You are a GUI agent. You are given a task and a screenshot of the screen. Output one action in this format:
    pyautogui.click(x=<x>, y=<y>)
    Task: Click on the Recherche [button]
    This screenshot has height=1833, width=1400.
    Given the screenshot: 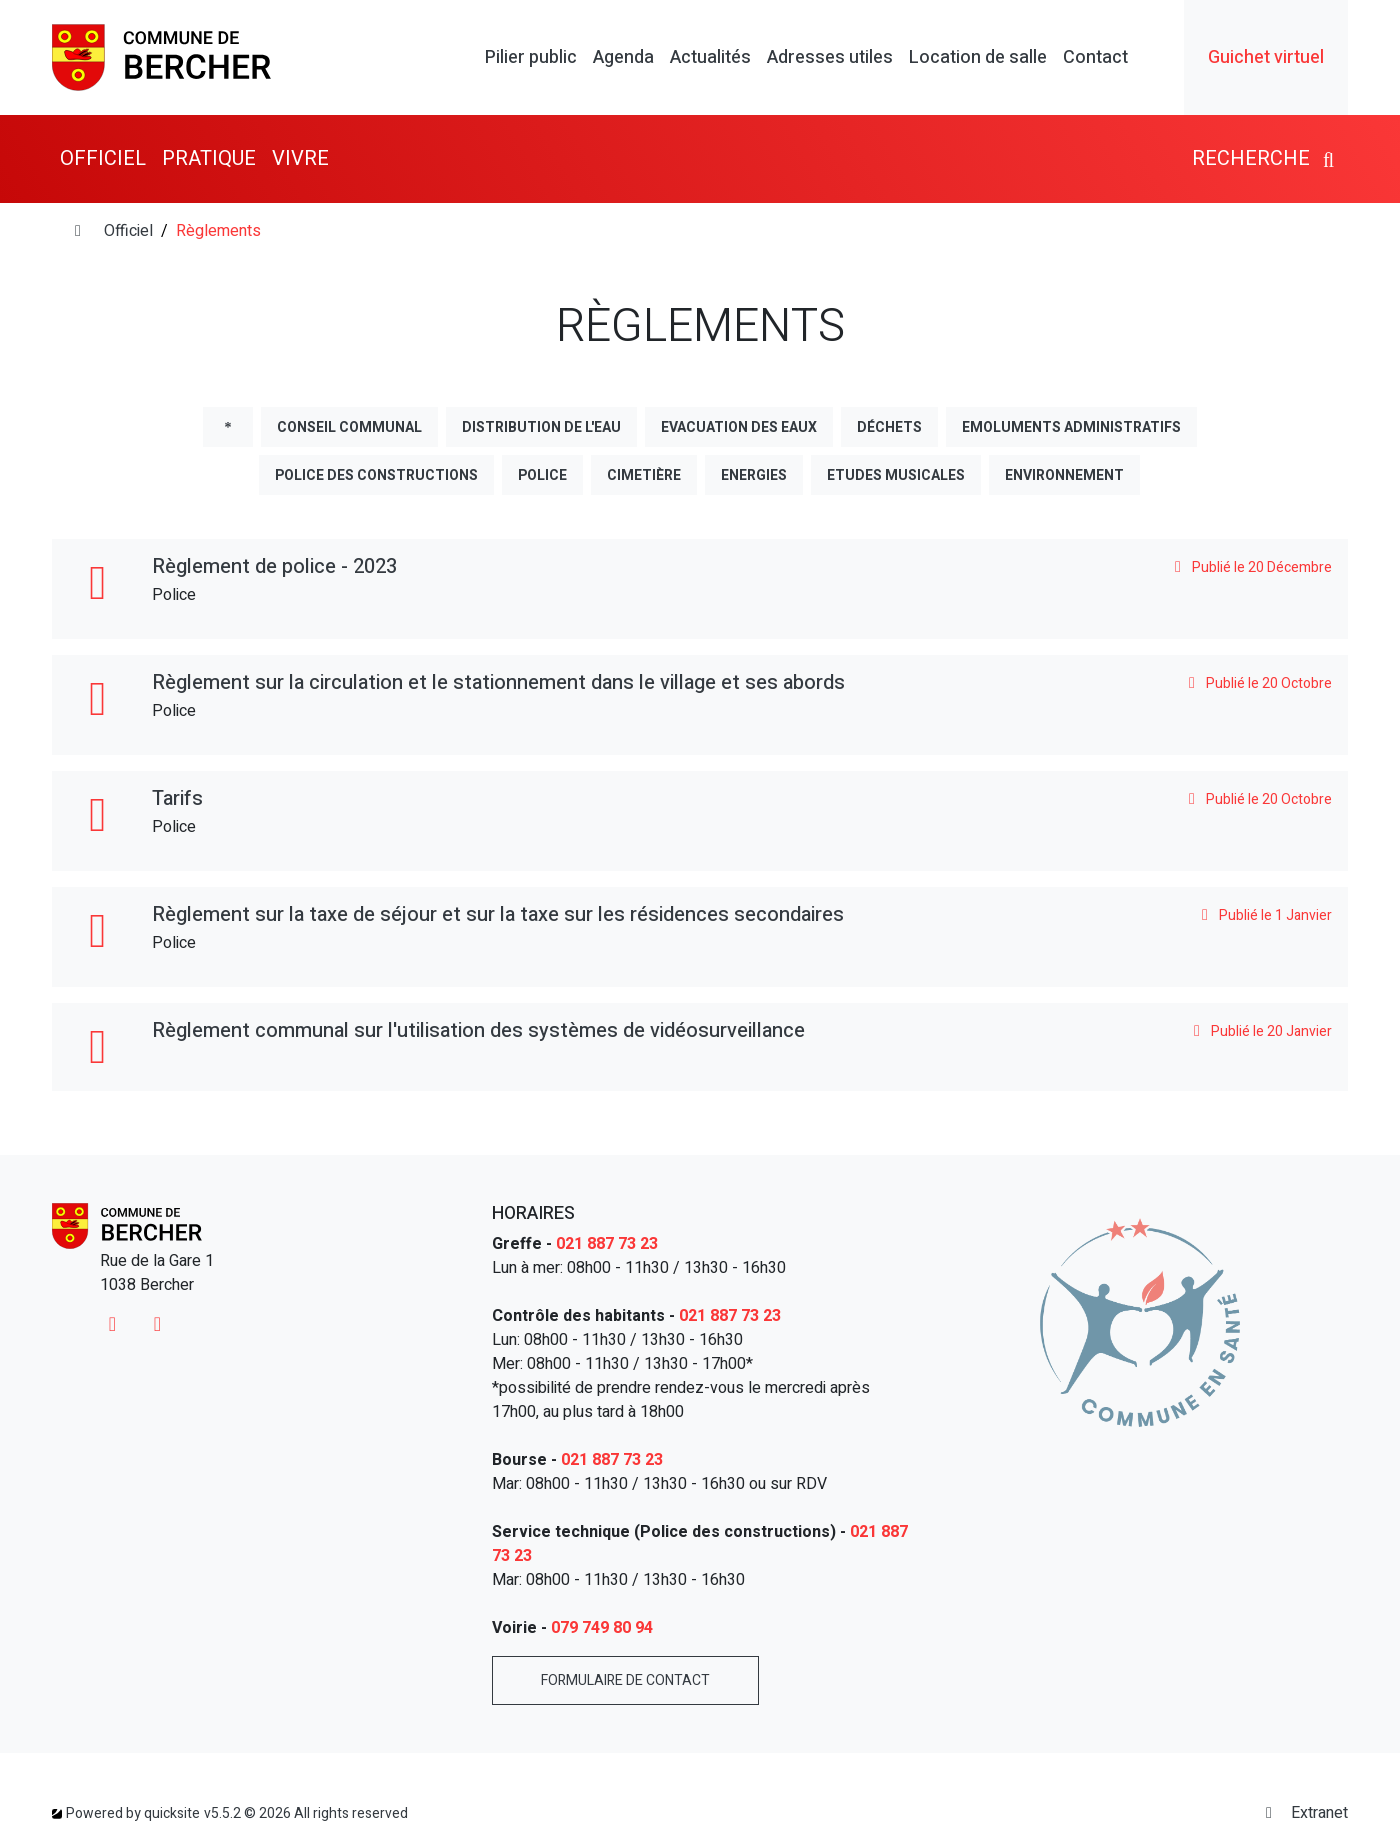 What is the action you would take?
    pyautogui.click(x=1266, y=158)
    